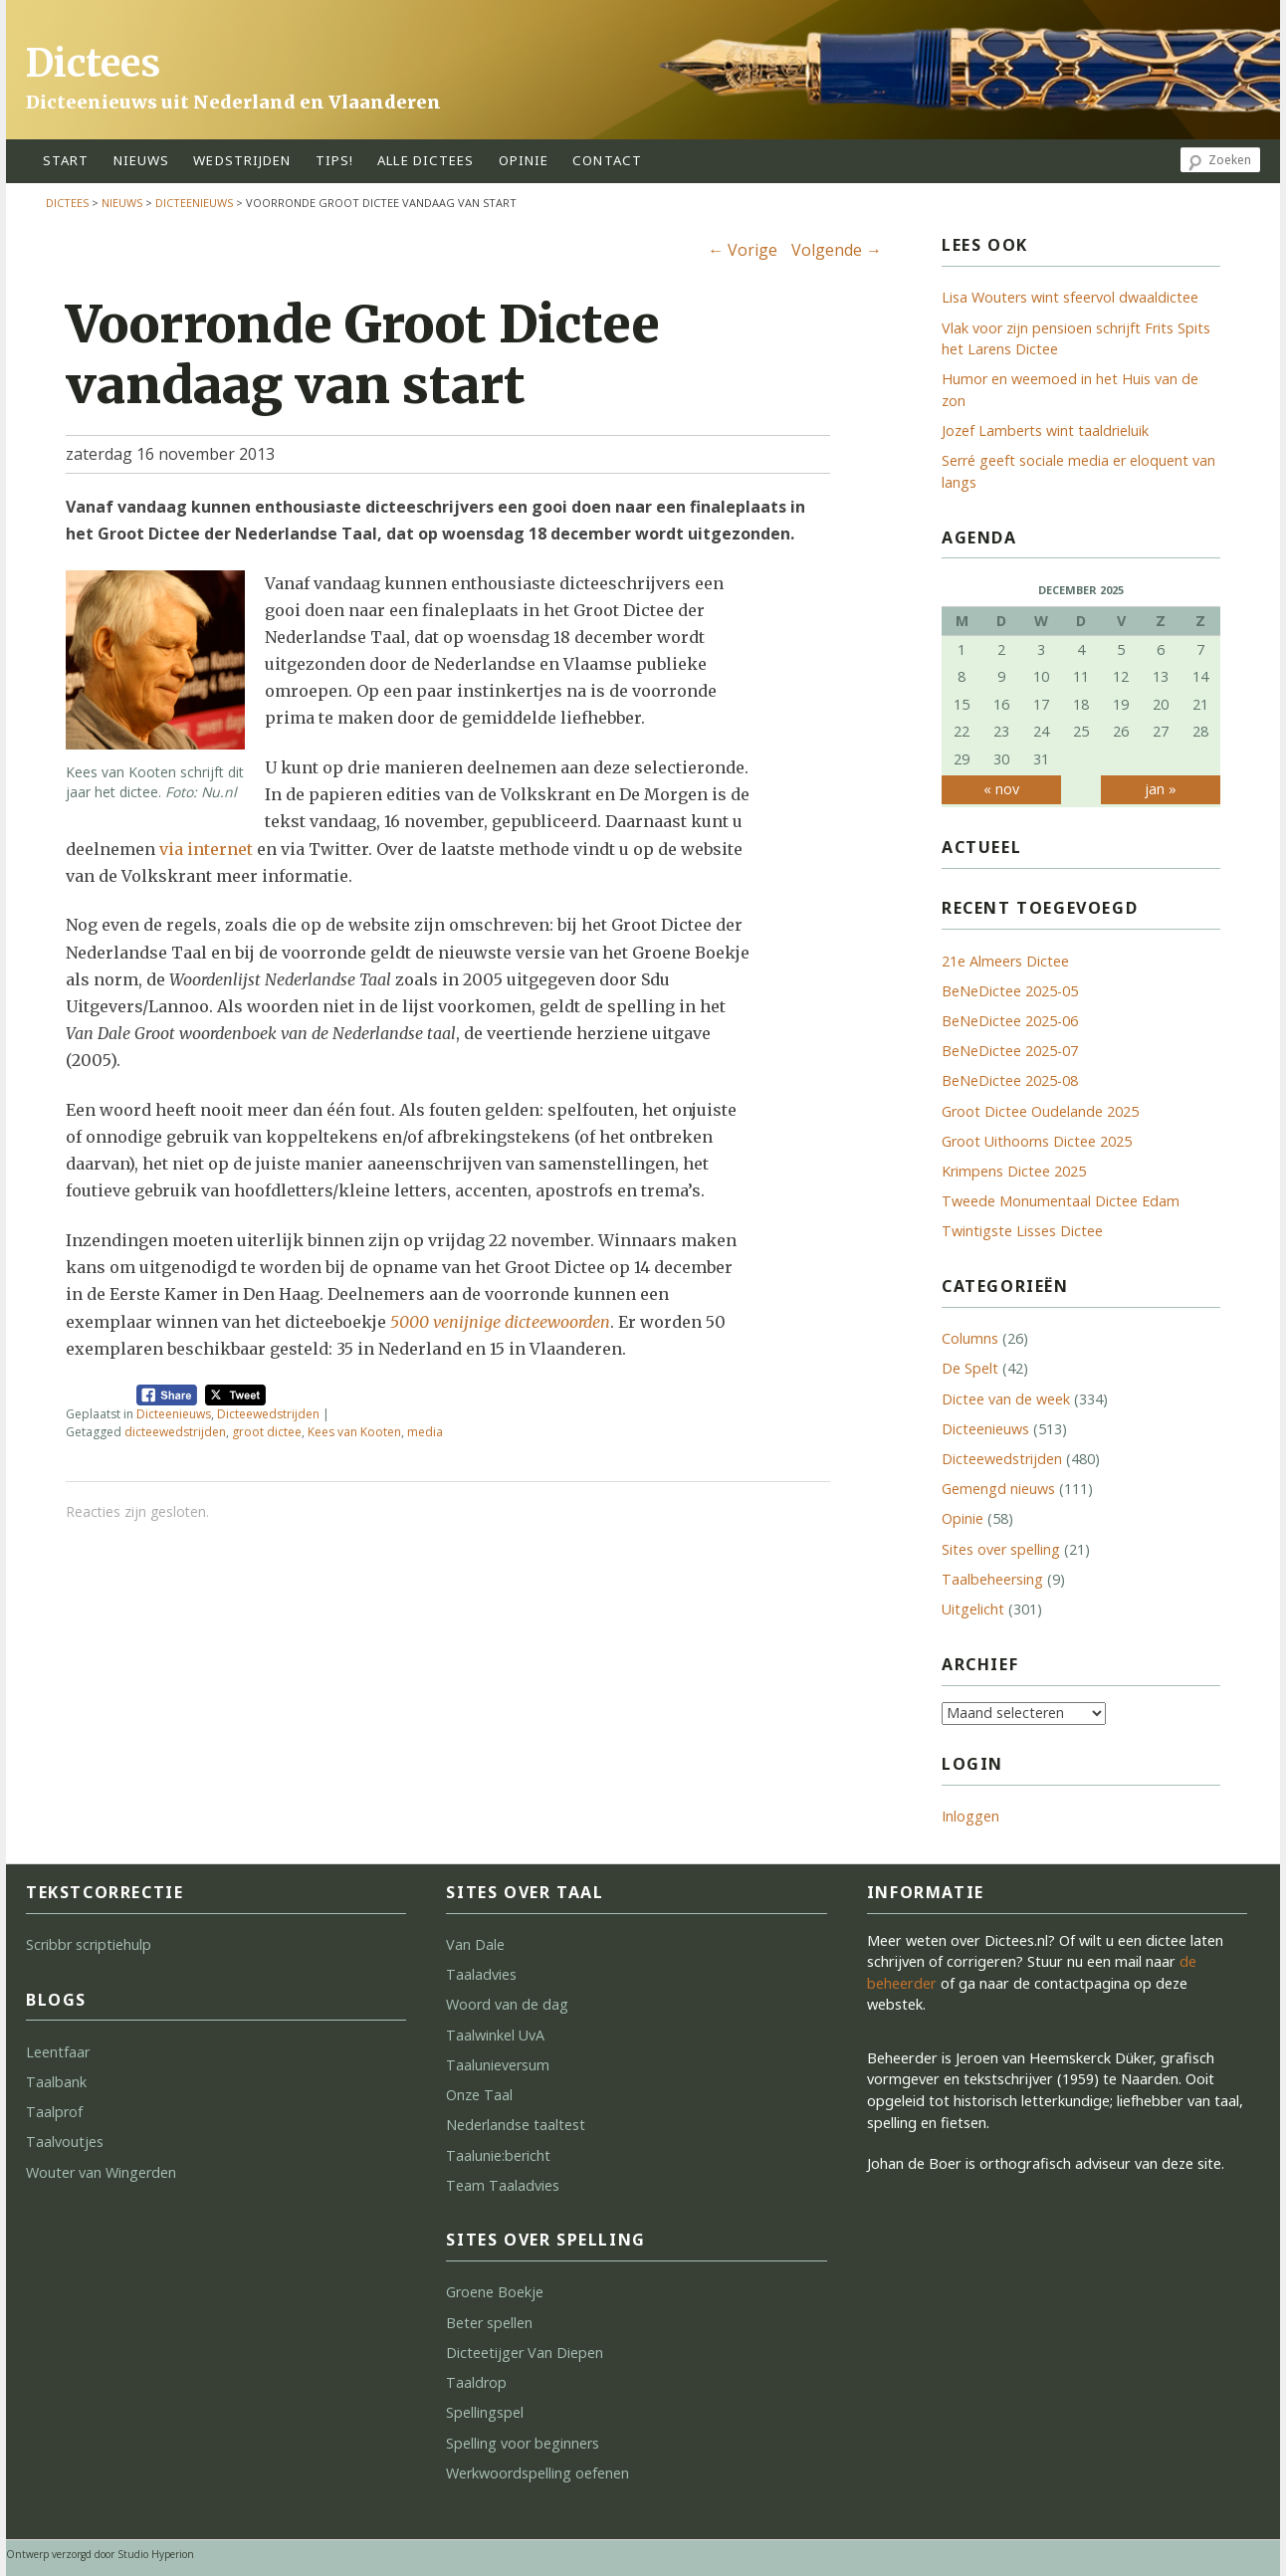 This screenshot has width=1286, height=2576. What do you see at coordinates (1010, 1020) in the screenshot?
I see `BeNeDictee 2025-06` at bounding box center [1010, 1020].